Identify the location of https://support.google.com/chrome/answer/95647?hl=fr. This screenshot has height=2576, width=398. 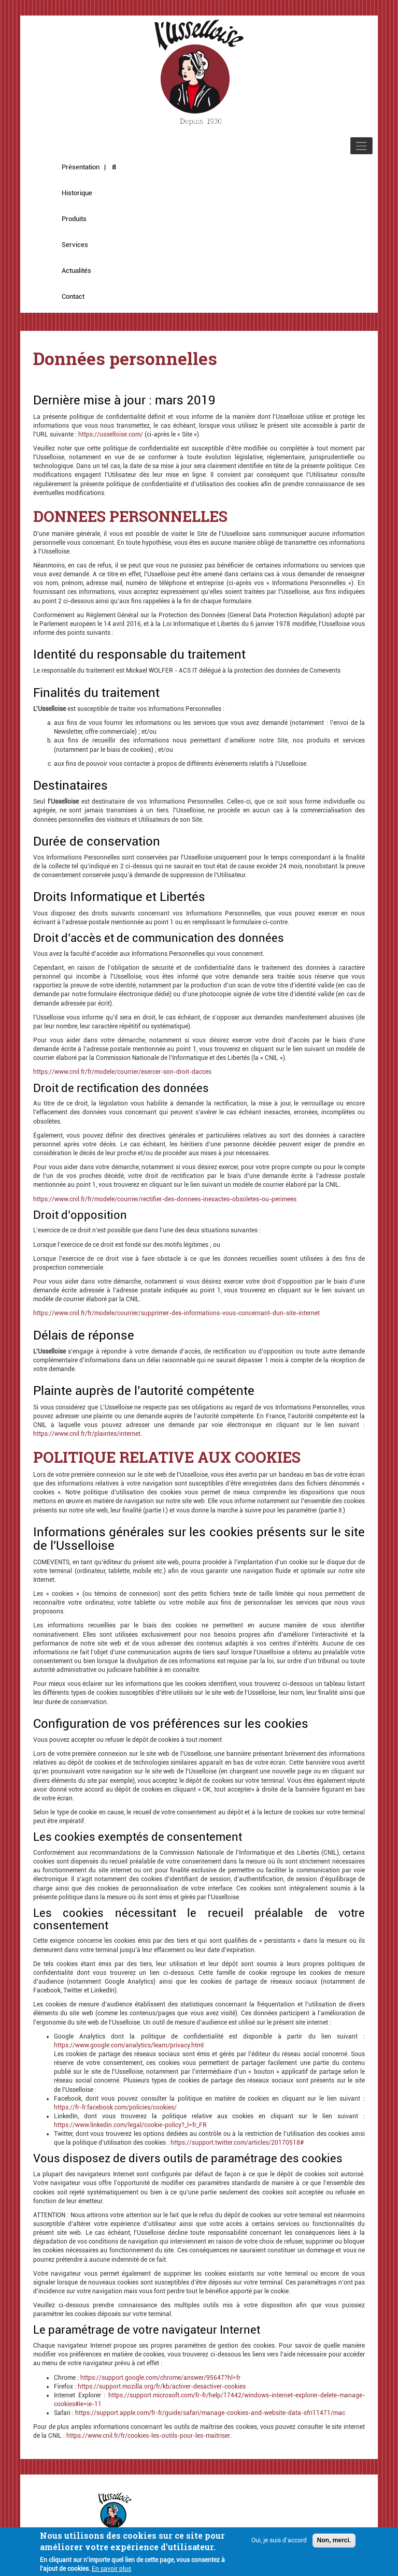
(160, 2377).